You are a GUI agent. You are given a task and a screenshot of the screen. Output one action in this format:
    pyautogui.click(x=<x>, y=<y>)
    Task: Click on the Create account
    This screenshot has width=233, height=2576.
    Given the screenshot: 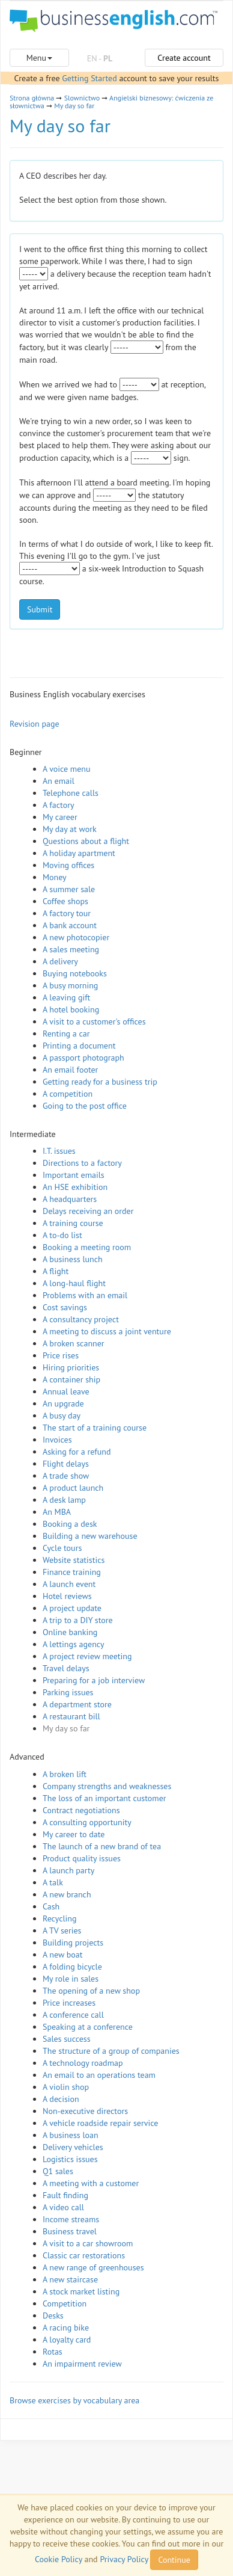 What is the action you would take?
    pyautogui.click(x=183, y=57)
    